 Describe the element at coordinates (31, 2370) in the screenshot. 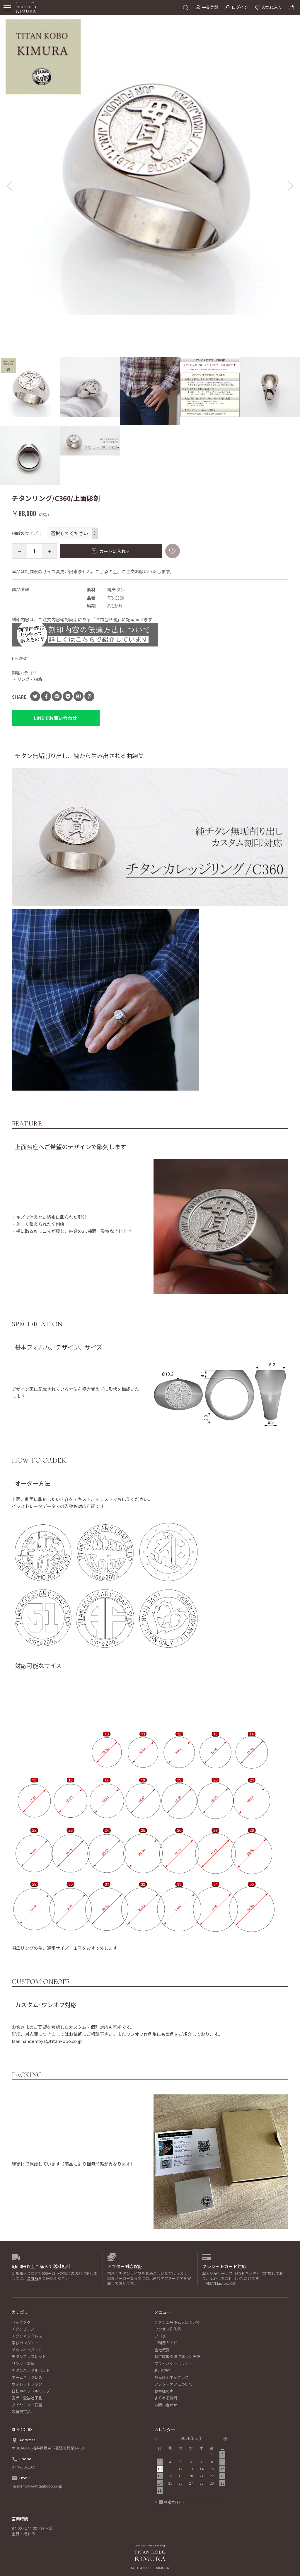

I see `チタンバックルベルト` at that location.